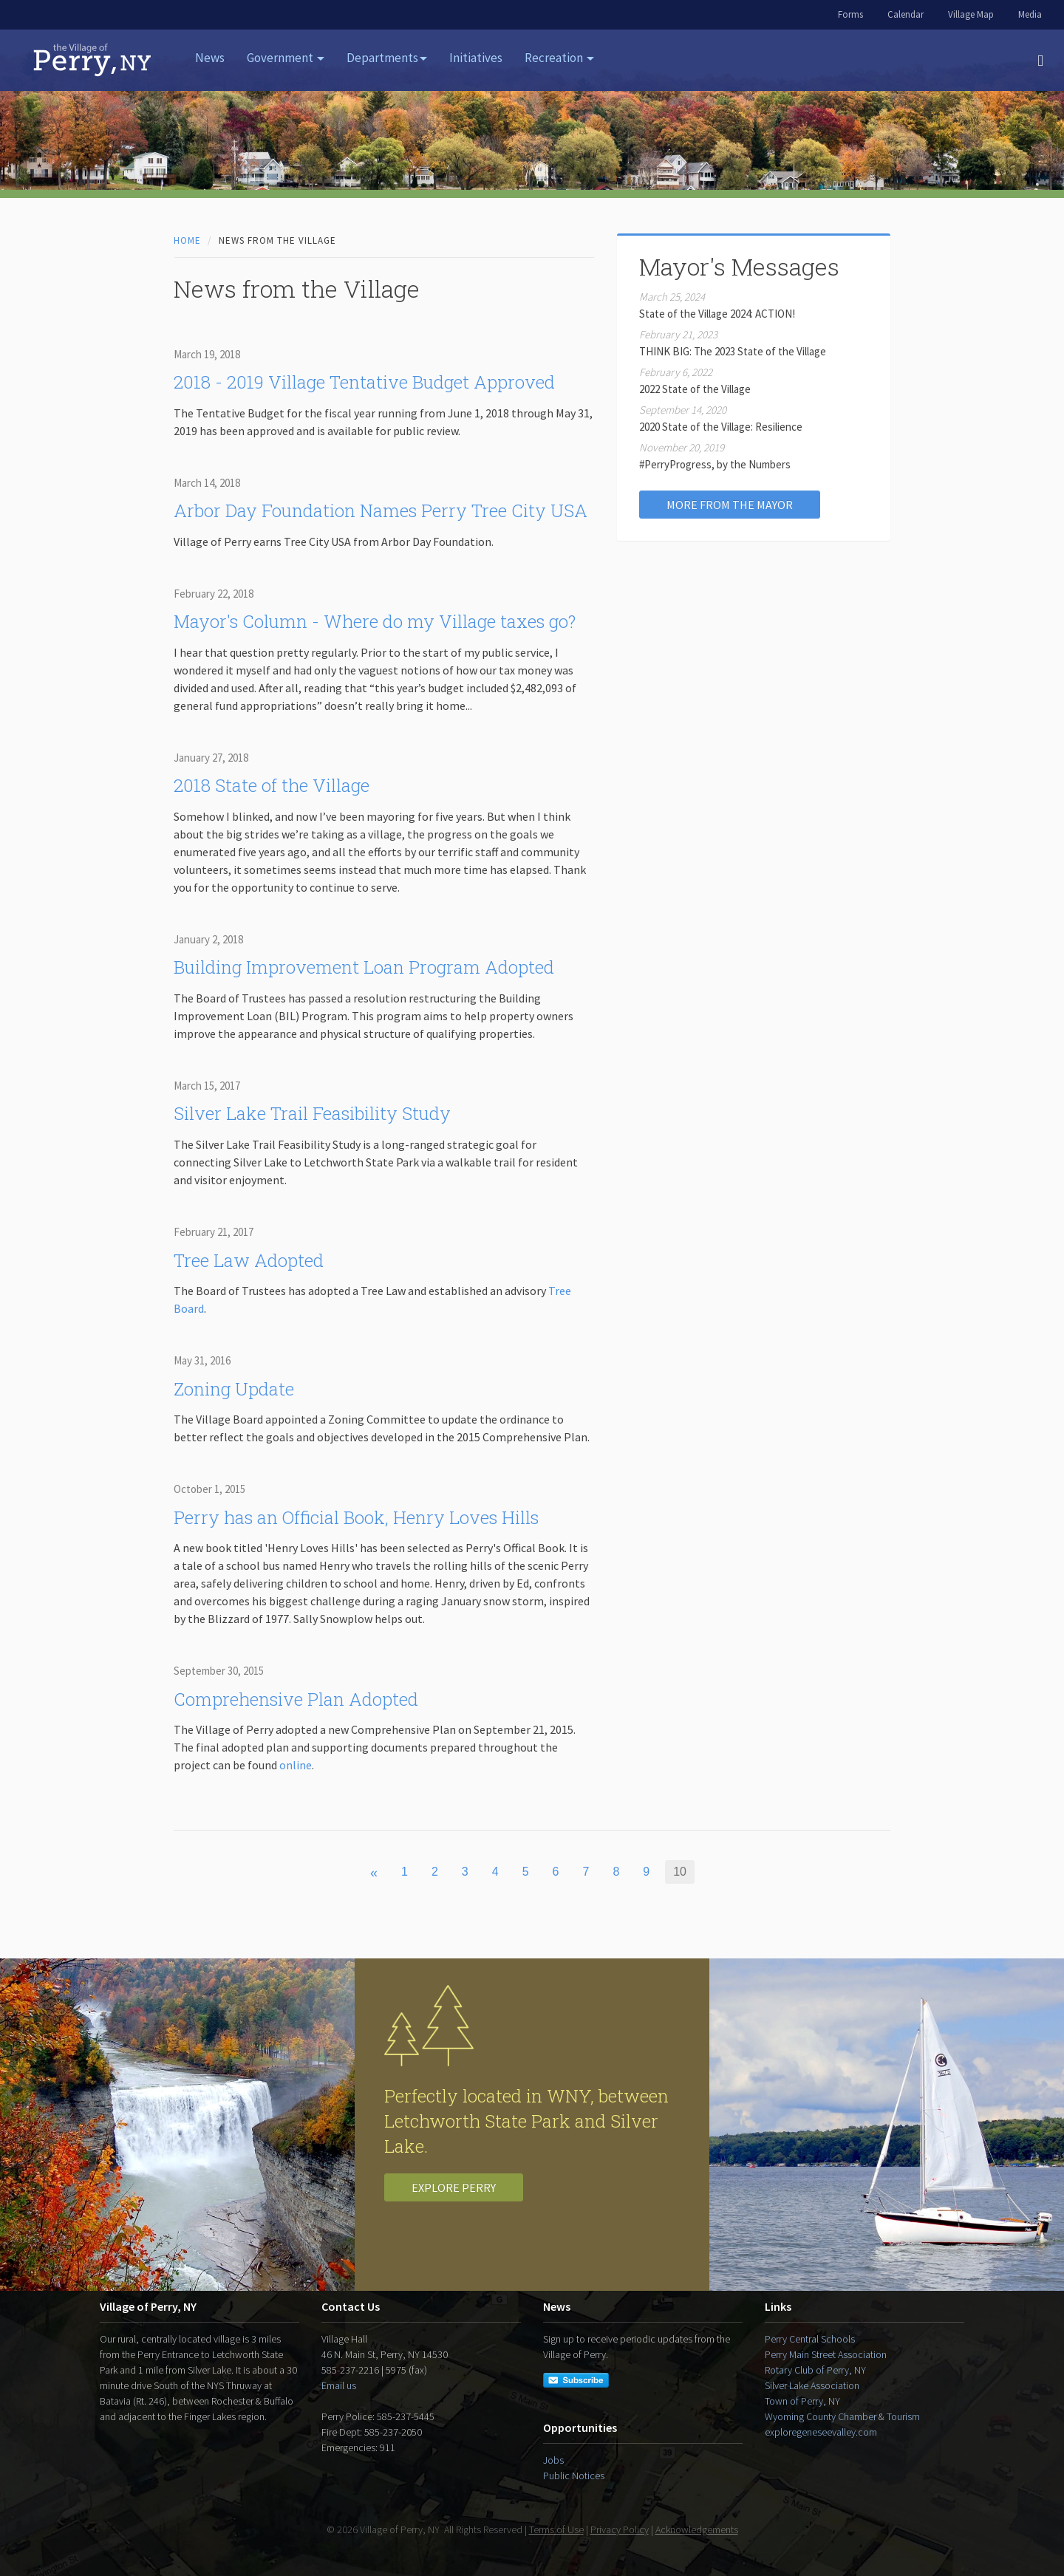 This screenshot has width=1064, height=2576. I want to click on Silver Lake Association, so click(812, 2385).